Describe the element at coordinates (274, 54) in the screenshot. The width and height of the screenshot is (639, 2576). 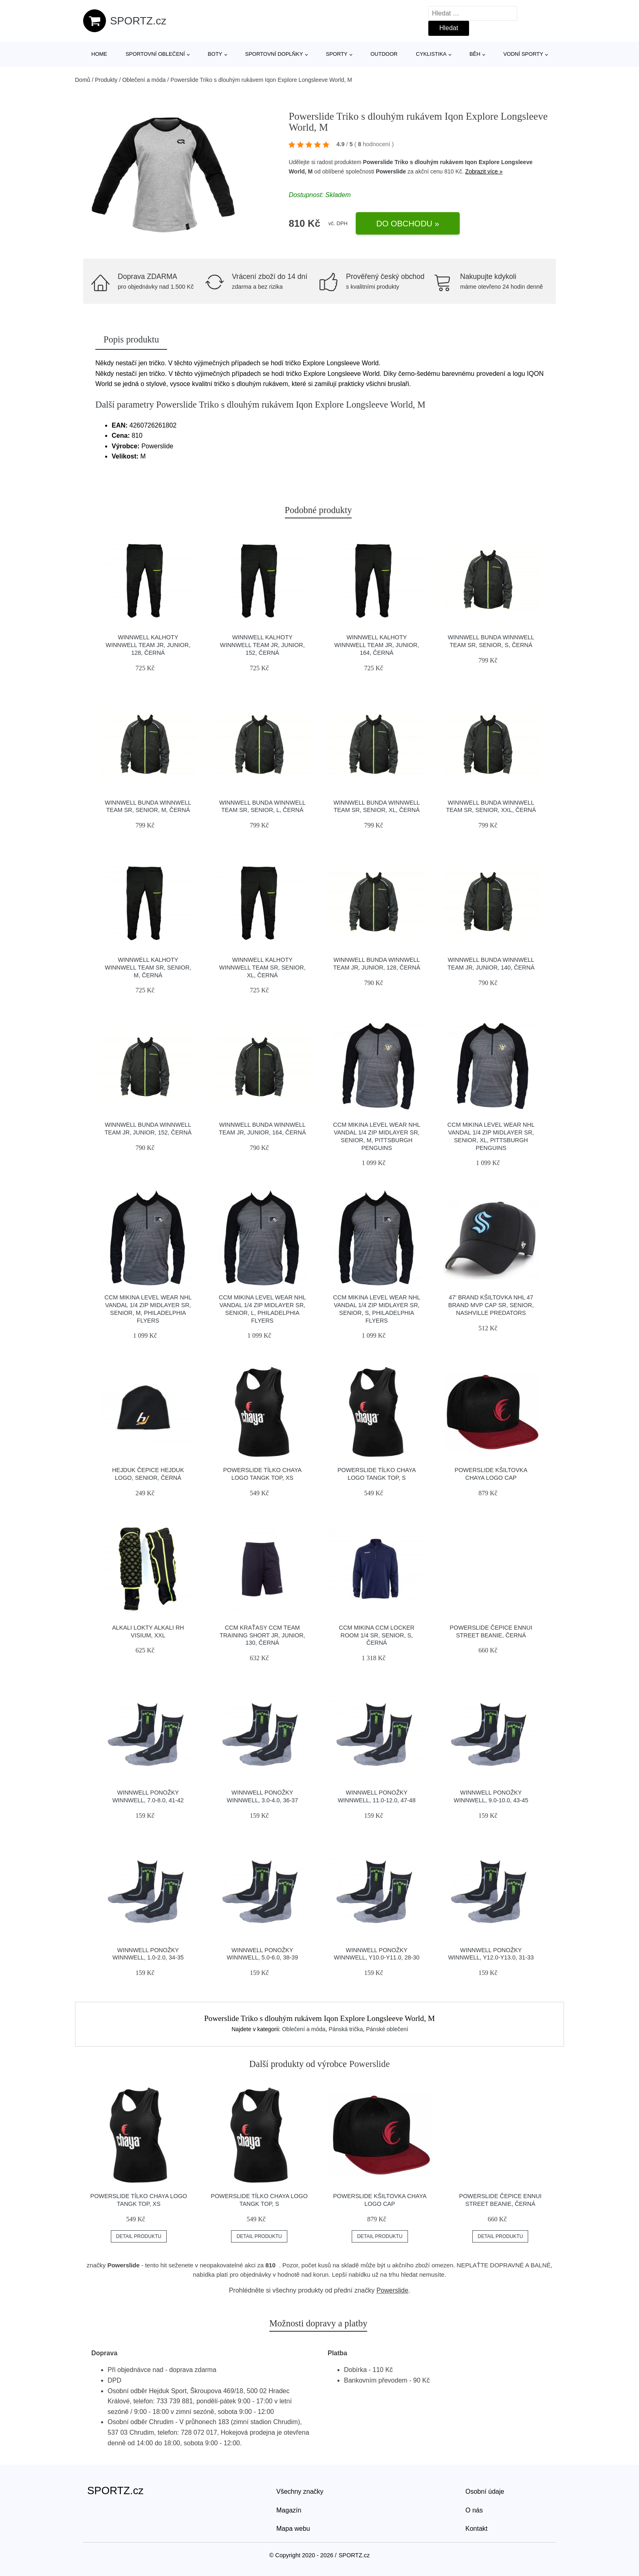
I see `Sportovní doplňky` at that location.